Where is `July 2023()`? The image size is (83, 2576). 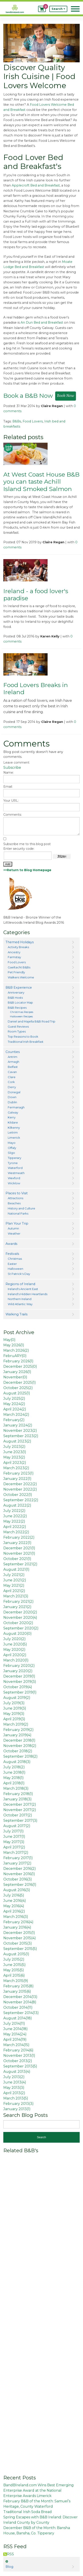
July 2023() is located at coordinates (14, 1446).